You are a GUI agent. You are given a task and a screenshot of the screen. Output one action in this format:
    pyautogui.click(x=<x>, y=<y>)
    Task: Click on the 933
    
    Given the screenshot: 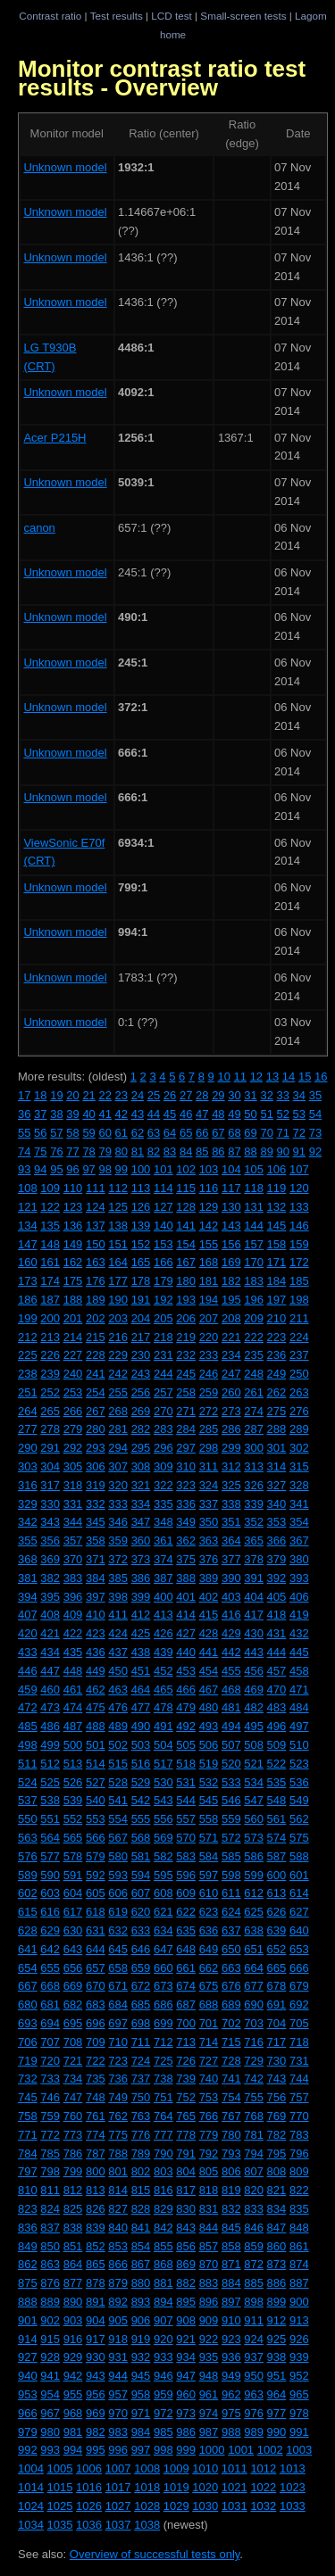 What is the action you would take?
    pyautogui.click(x=163, y=2357)
    